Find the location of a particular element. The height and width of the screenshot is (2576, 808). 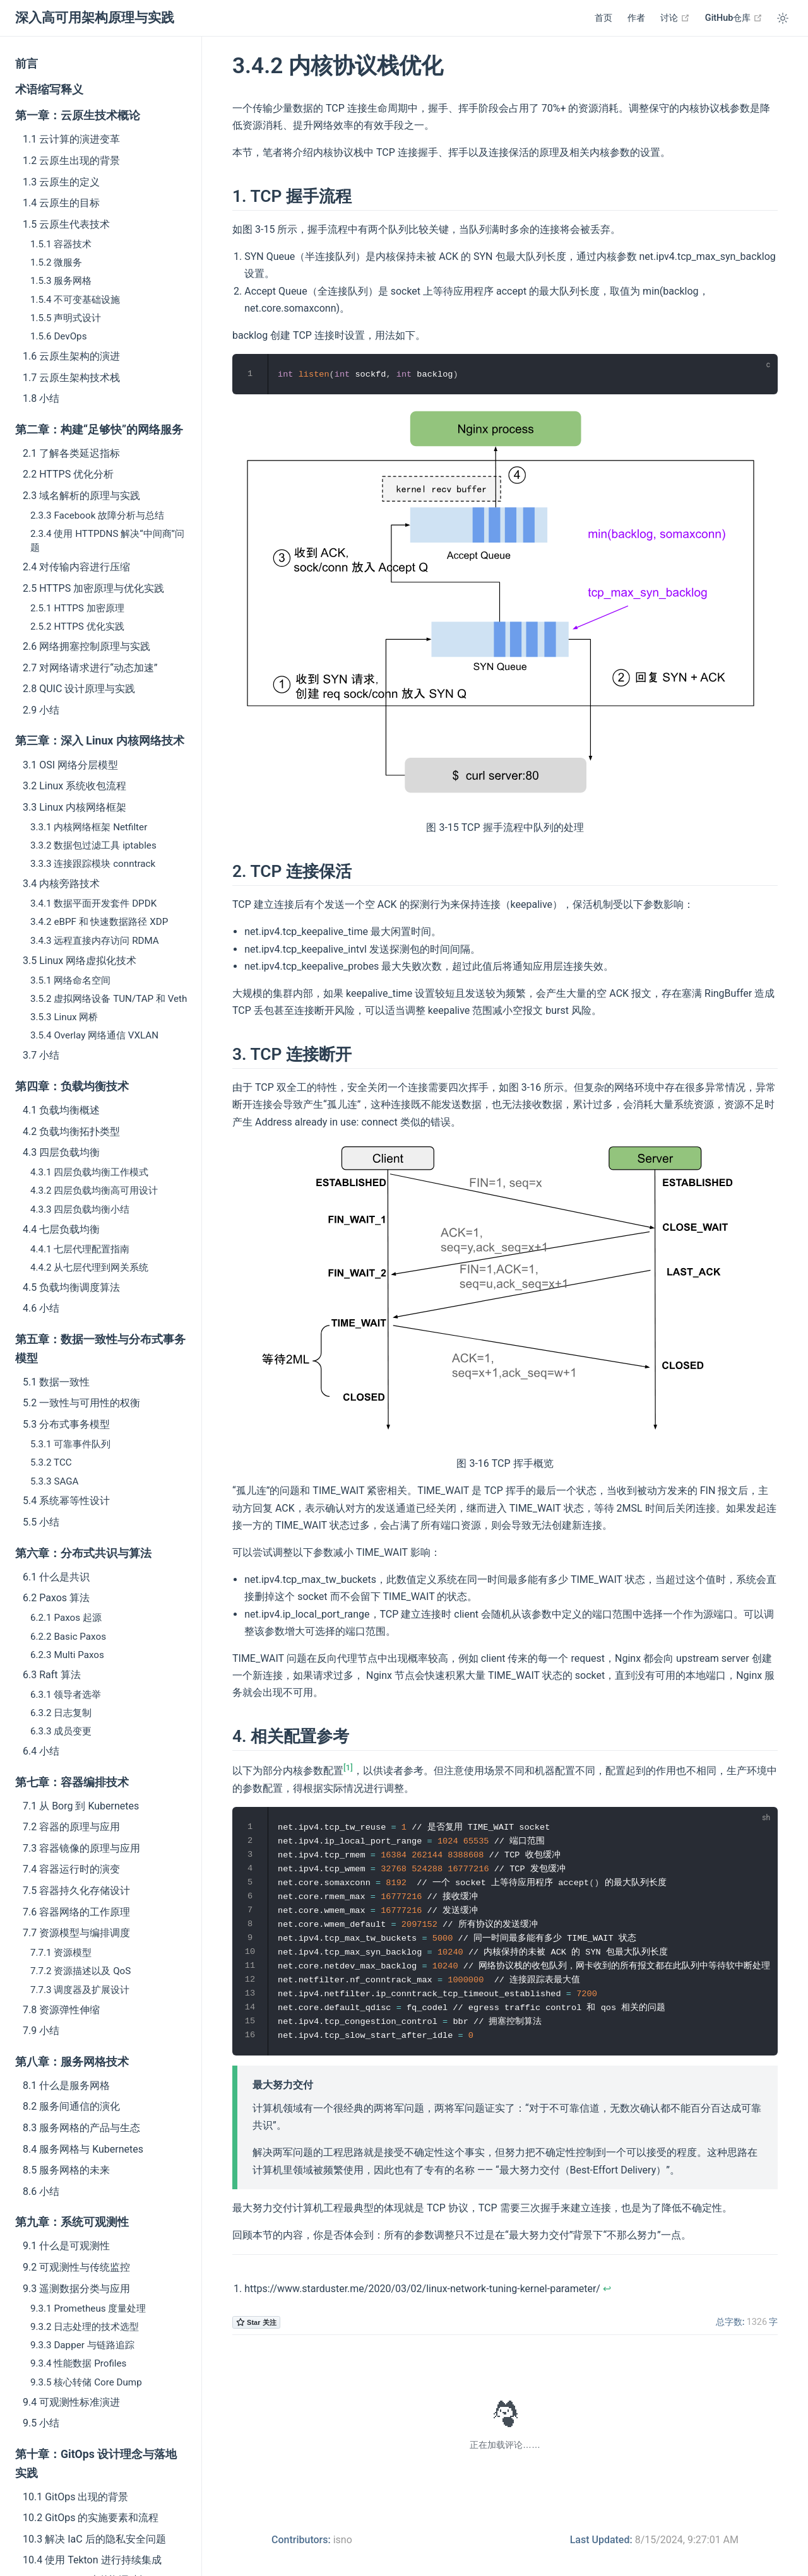

9.4 可观测性标准演进 is located at coordinates (71, 2402).